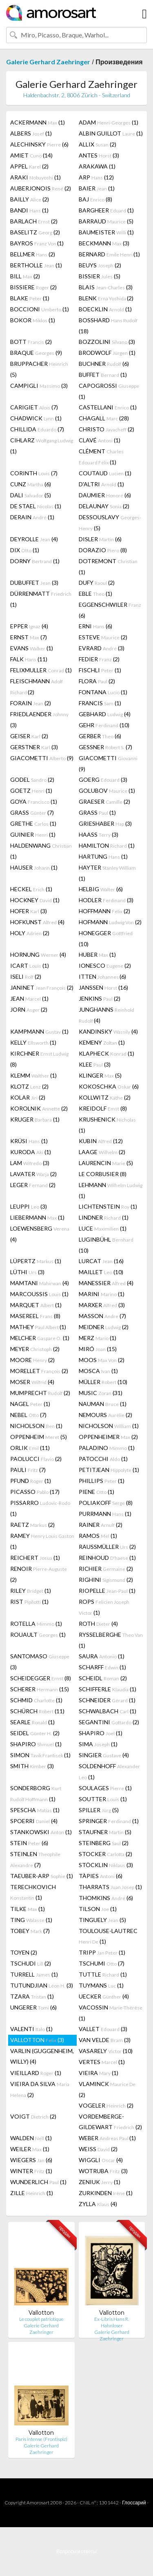 The width and height of the screenshot is (153, 2576). Describe the element at coordinates (104, 801) in the screenshot. I see `GRAESER (2)` at that location.